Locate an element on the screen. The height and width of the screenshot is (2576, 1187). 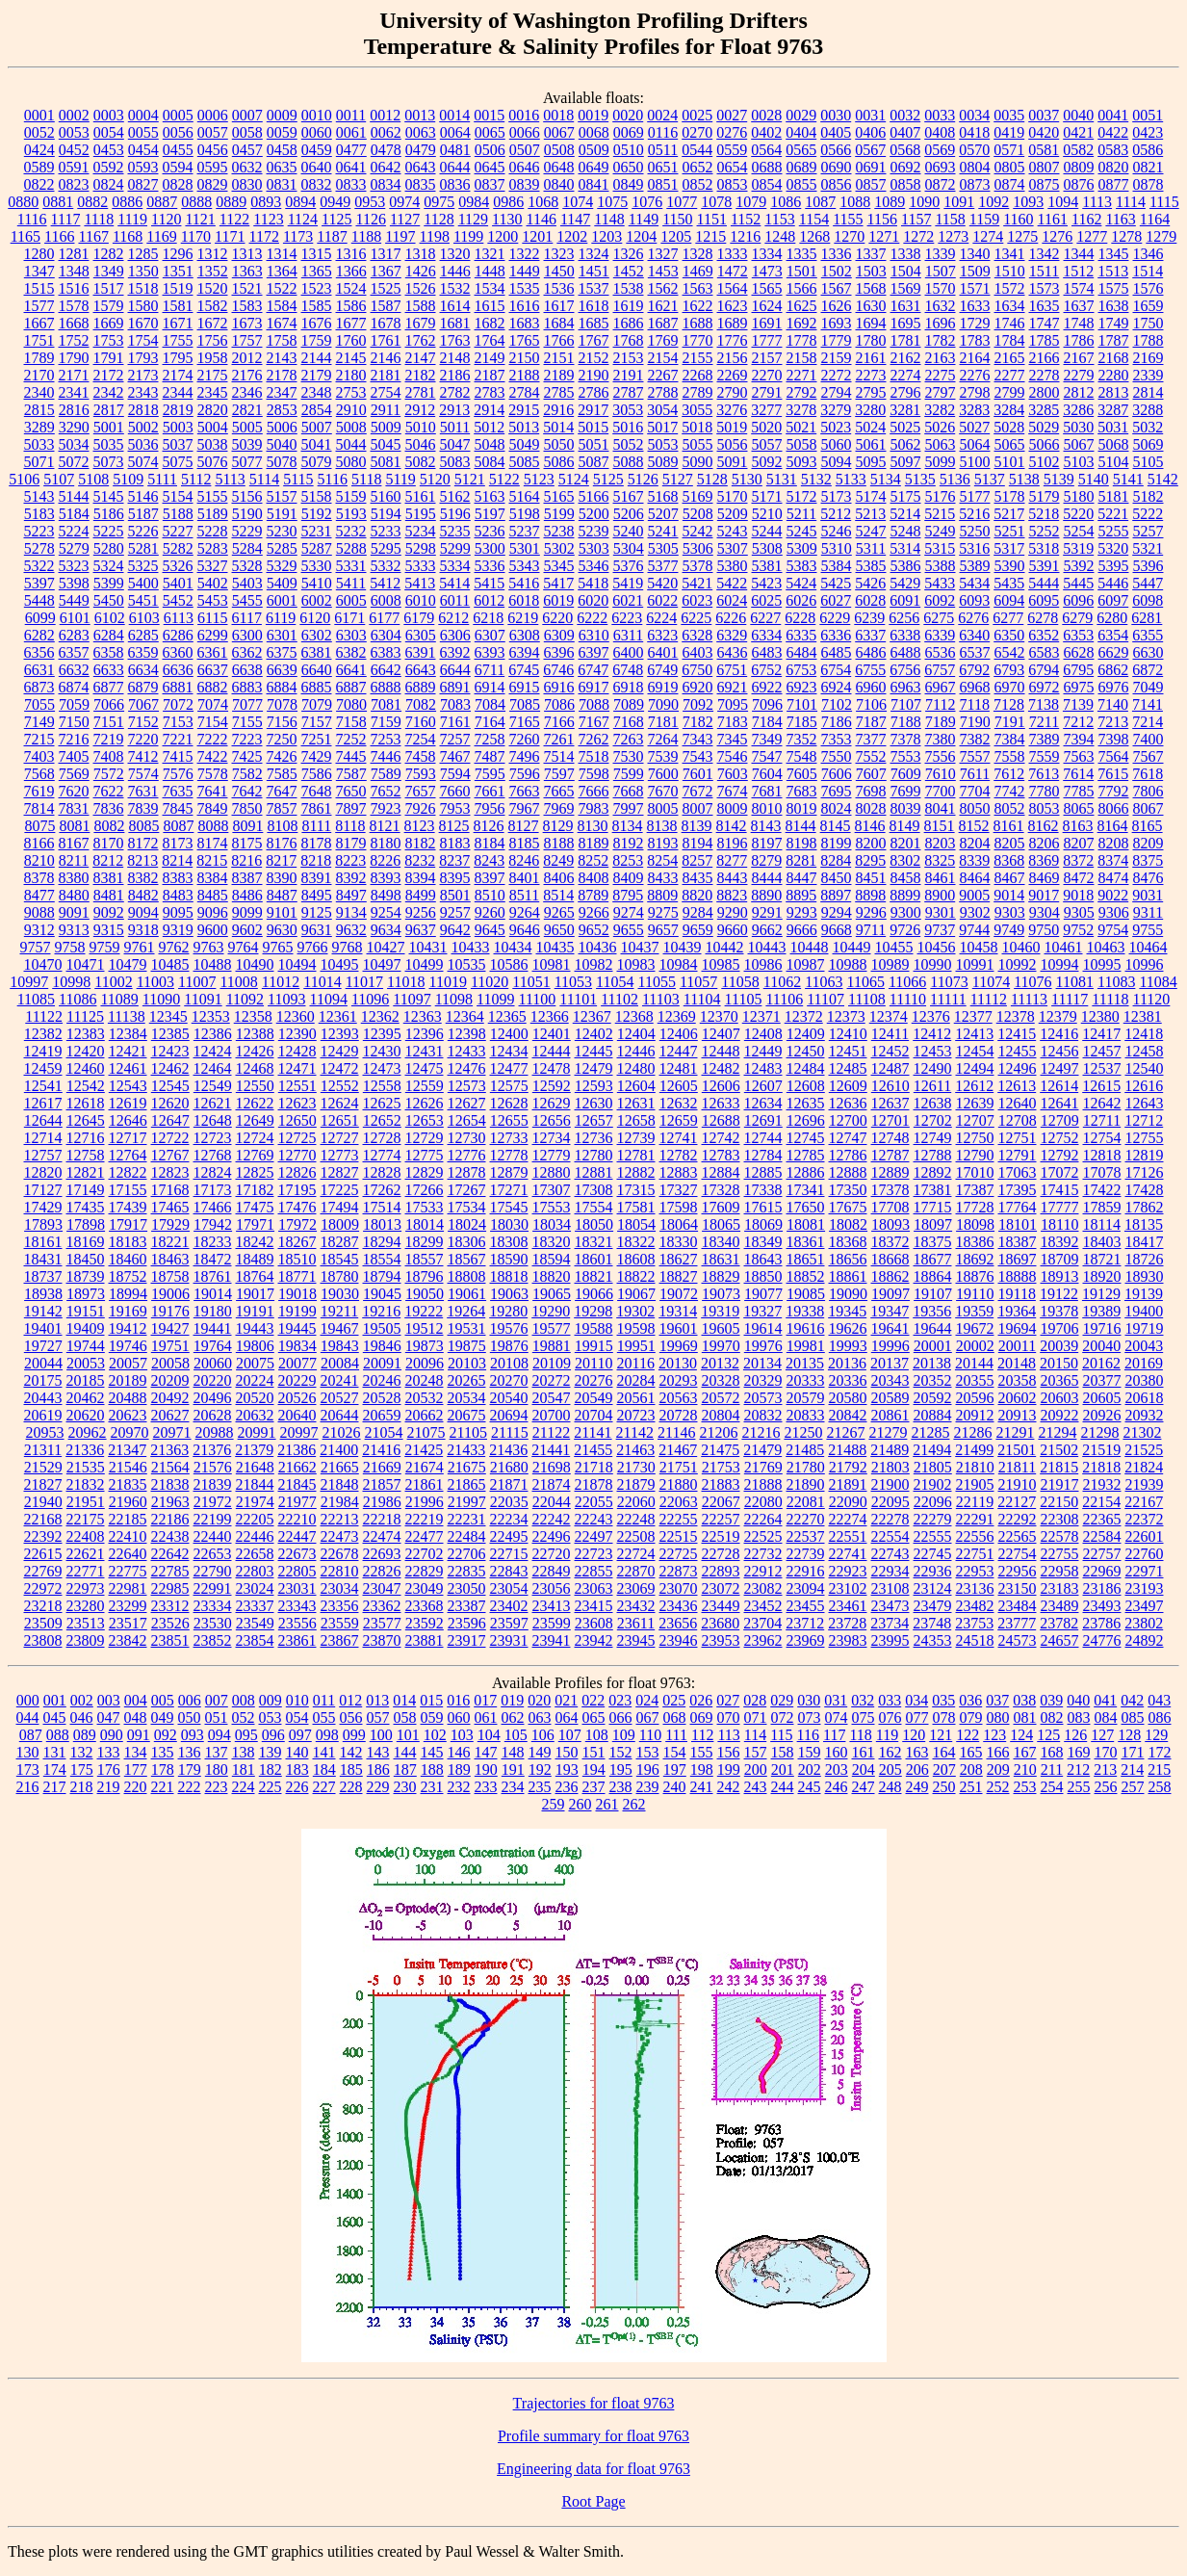
7600 is located at coordinates (663, 774).